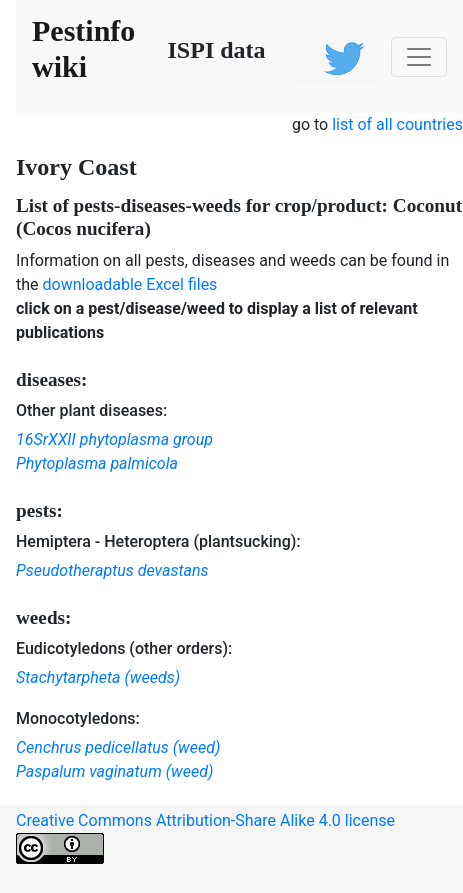 This screenshot has width=463, height=893. Describe the element at coordinates (114, 439) in the screenshot. I see `16SrXXII phytoplasma group` at that location.